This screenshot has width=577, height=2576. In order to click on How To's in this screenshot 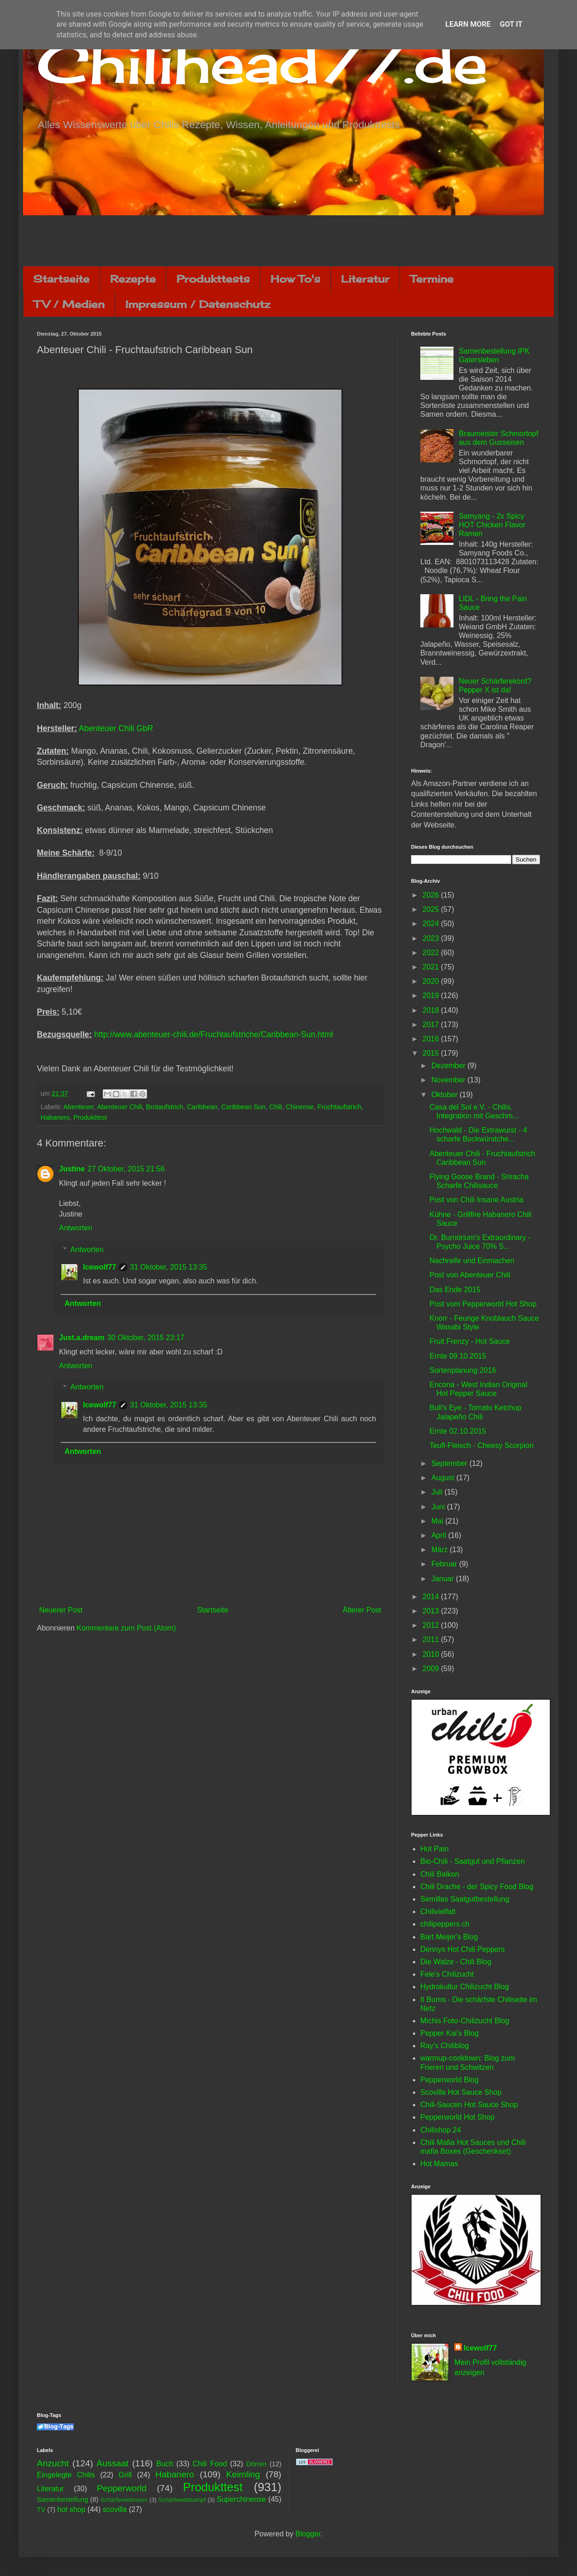, I will do `click(295, 278)`.